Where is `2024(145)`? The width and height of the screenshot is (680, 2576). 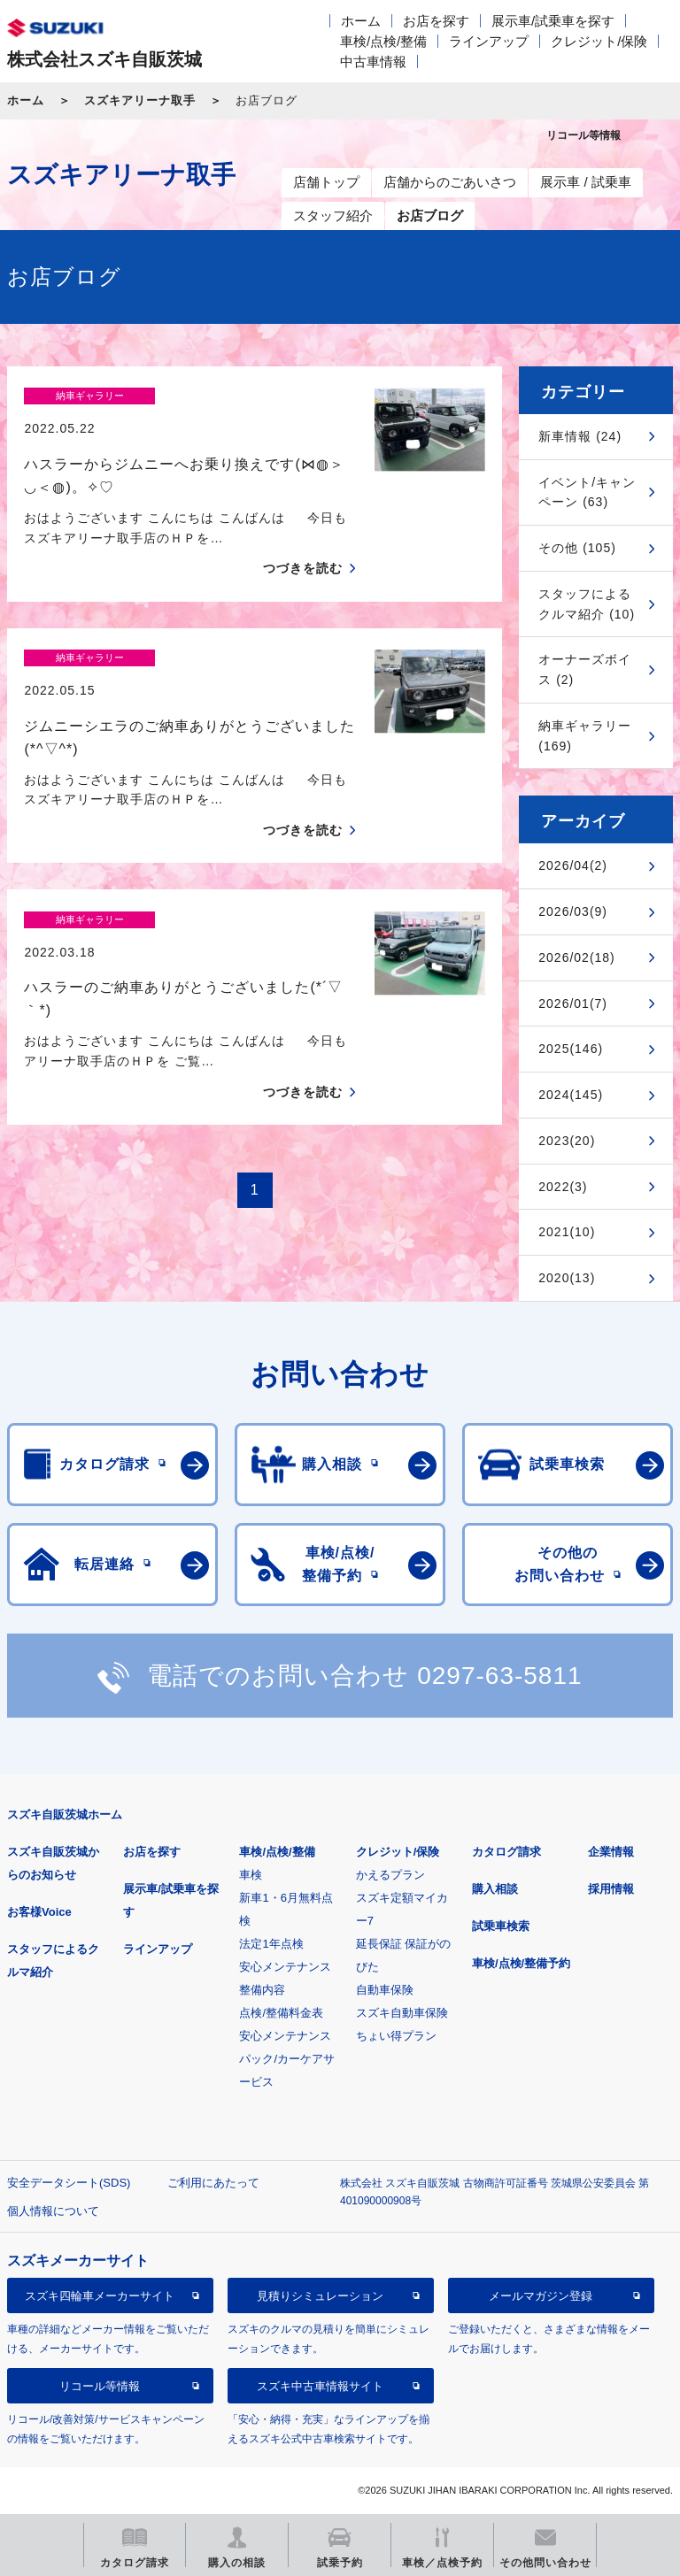 2024(145) is located at coordinates (570, 1095).